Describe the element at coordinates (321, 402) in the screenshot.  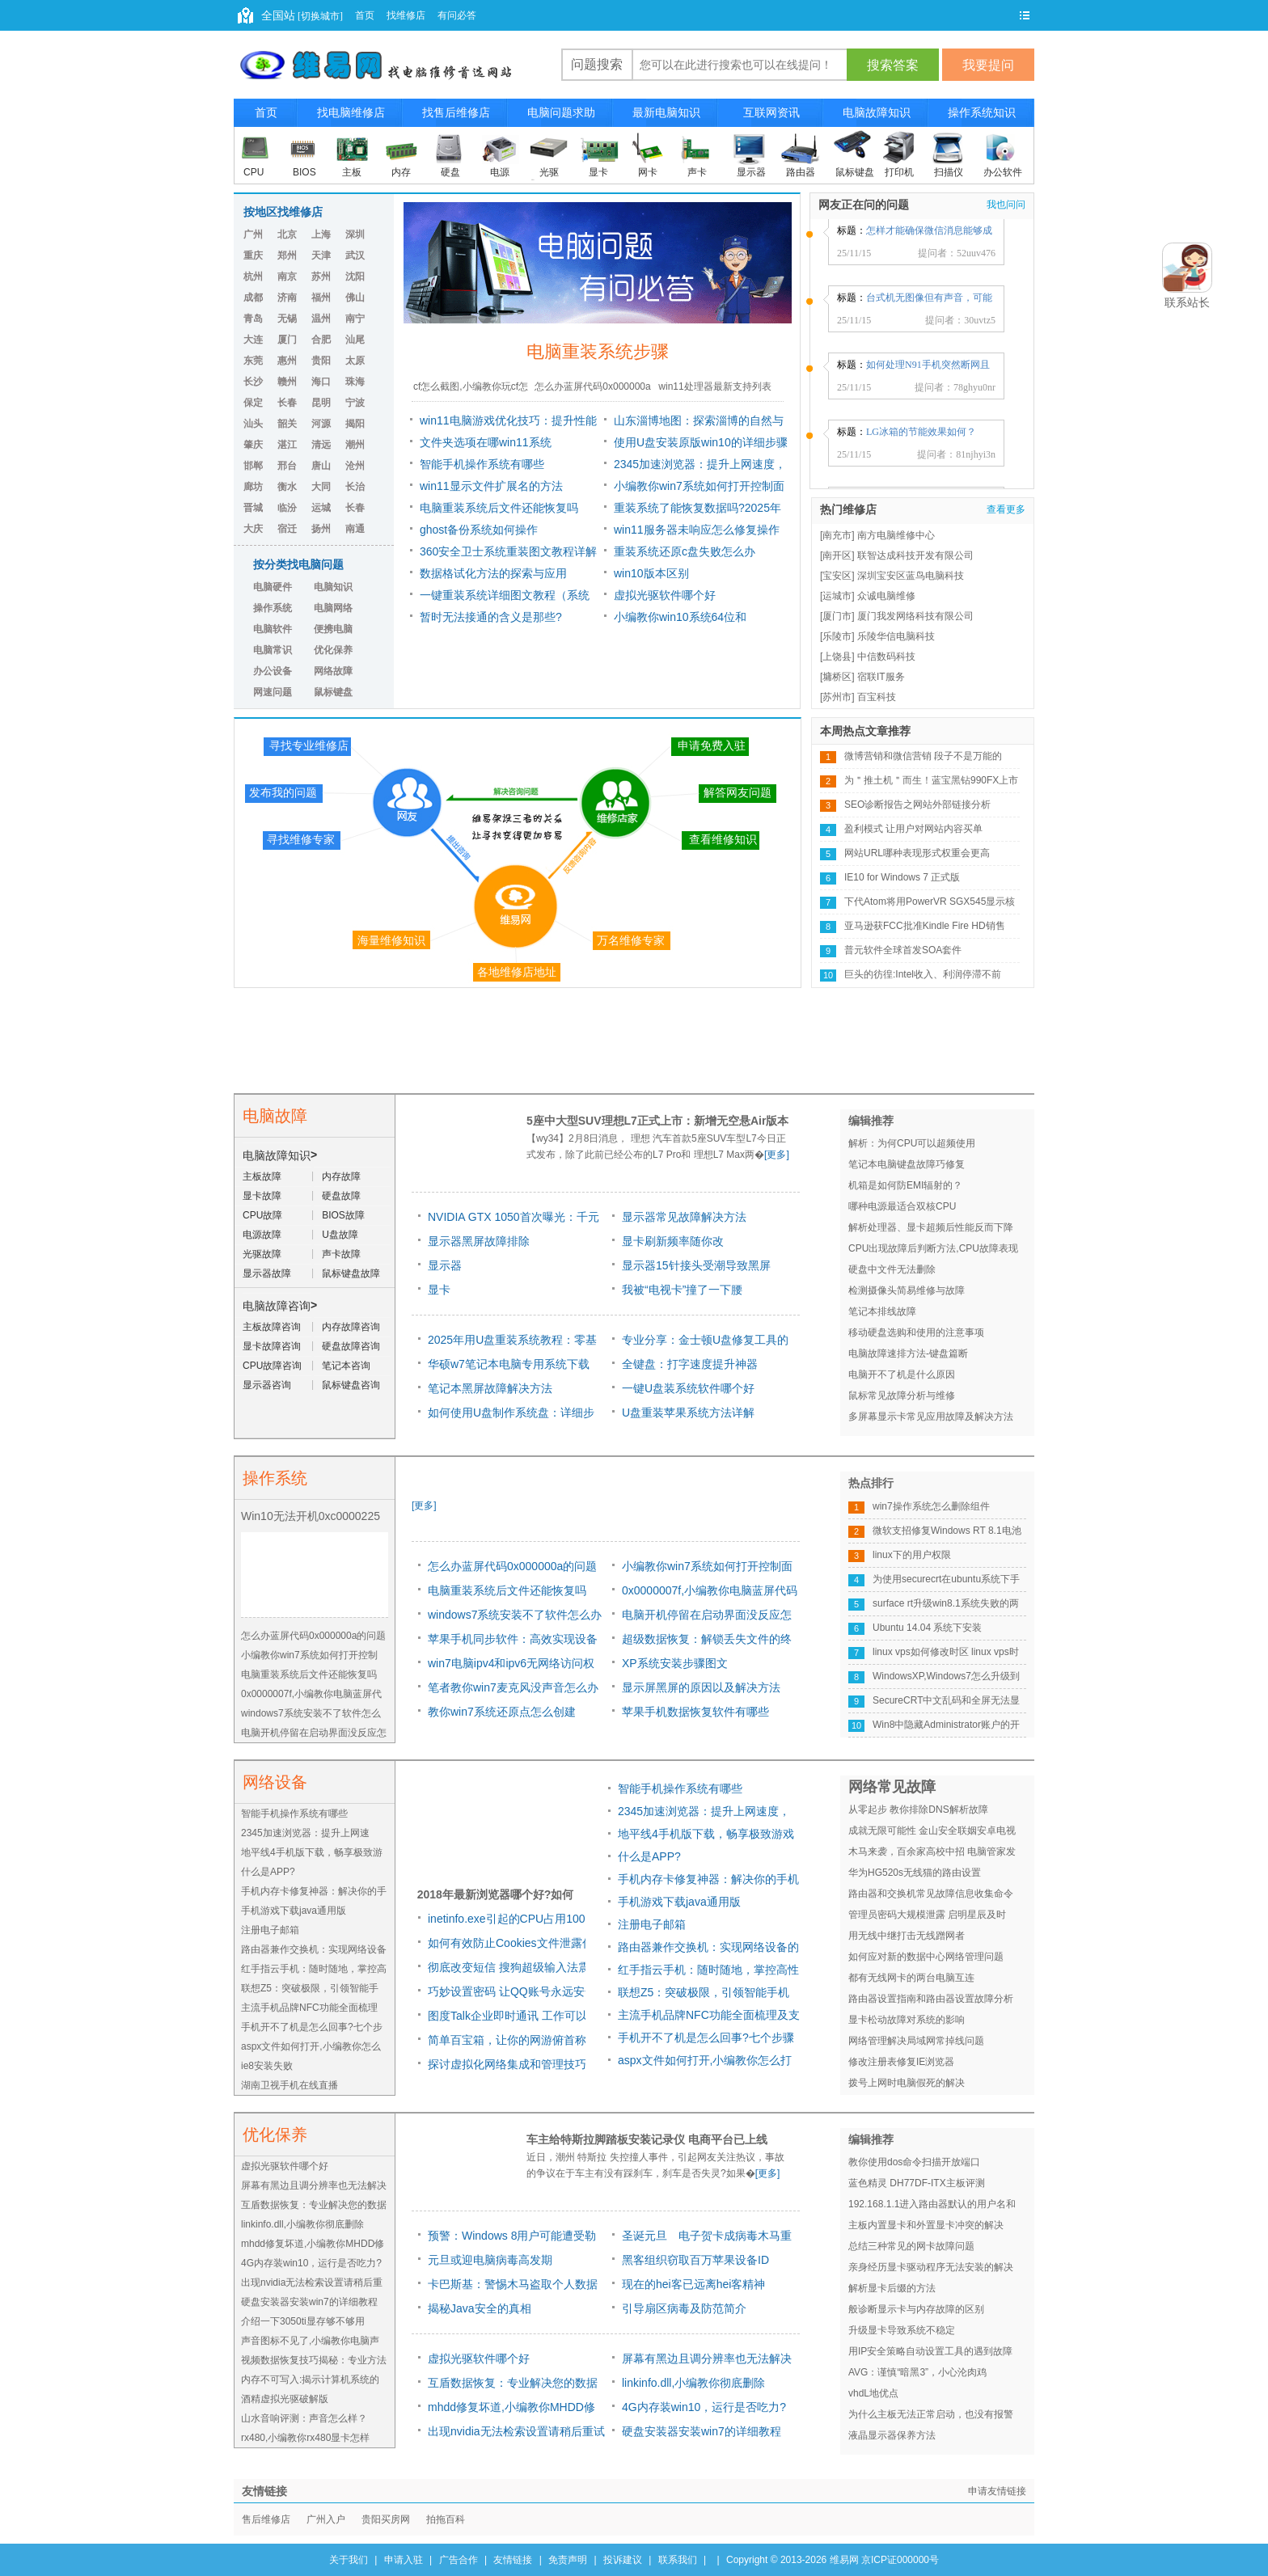
I see `昆明` at that location.